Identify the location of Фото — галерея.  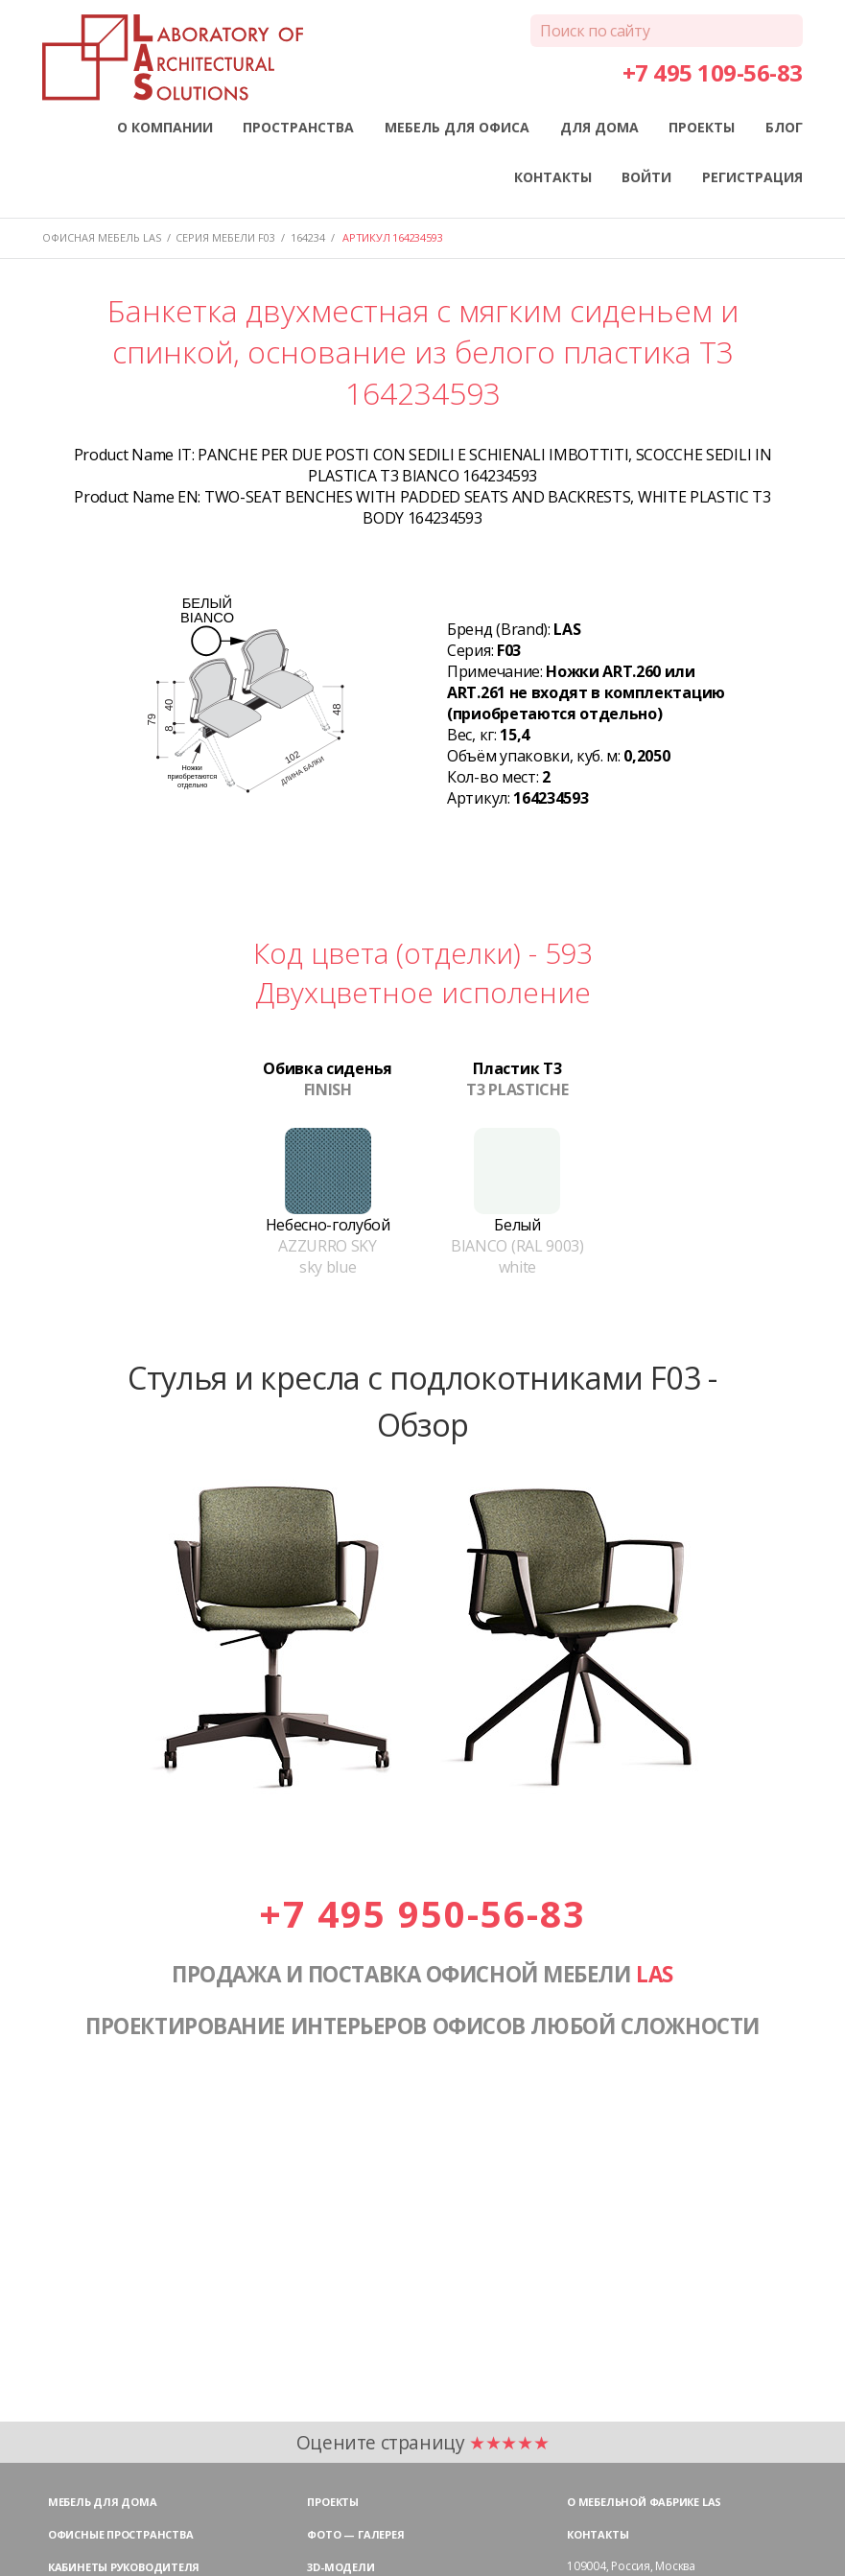
(355, 2534).